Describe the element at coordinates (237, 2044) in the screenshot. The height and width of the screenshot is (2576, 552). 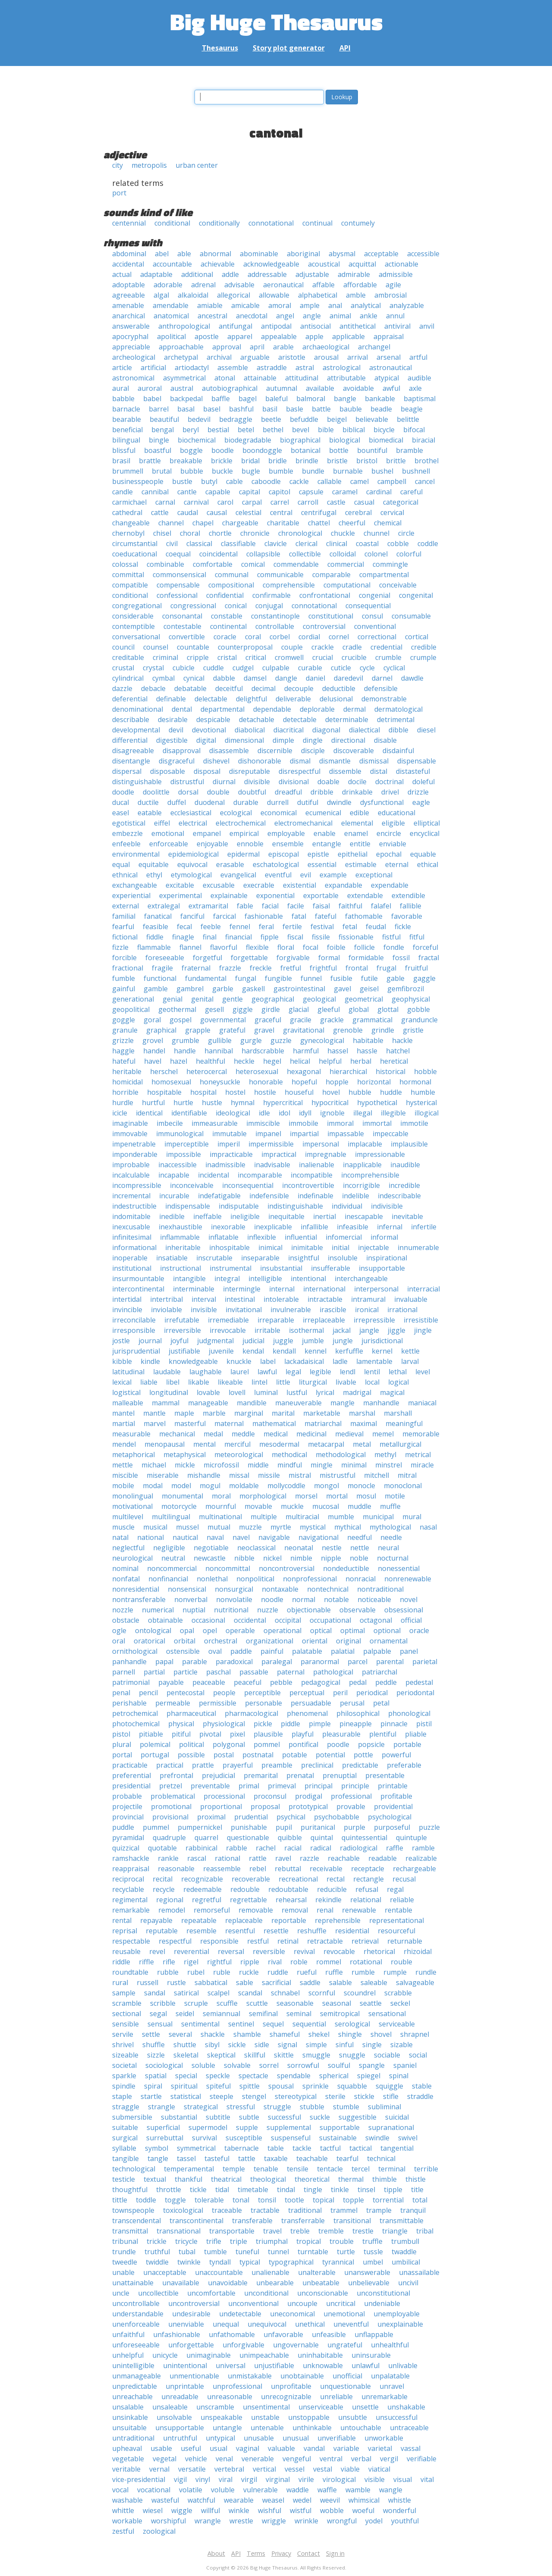
I see `sickle` at that location.